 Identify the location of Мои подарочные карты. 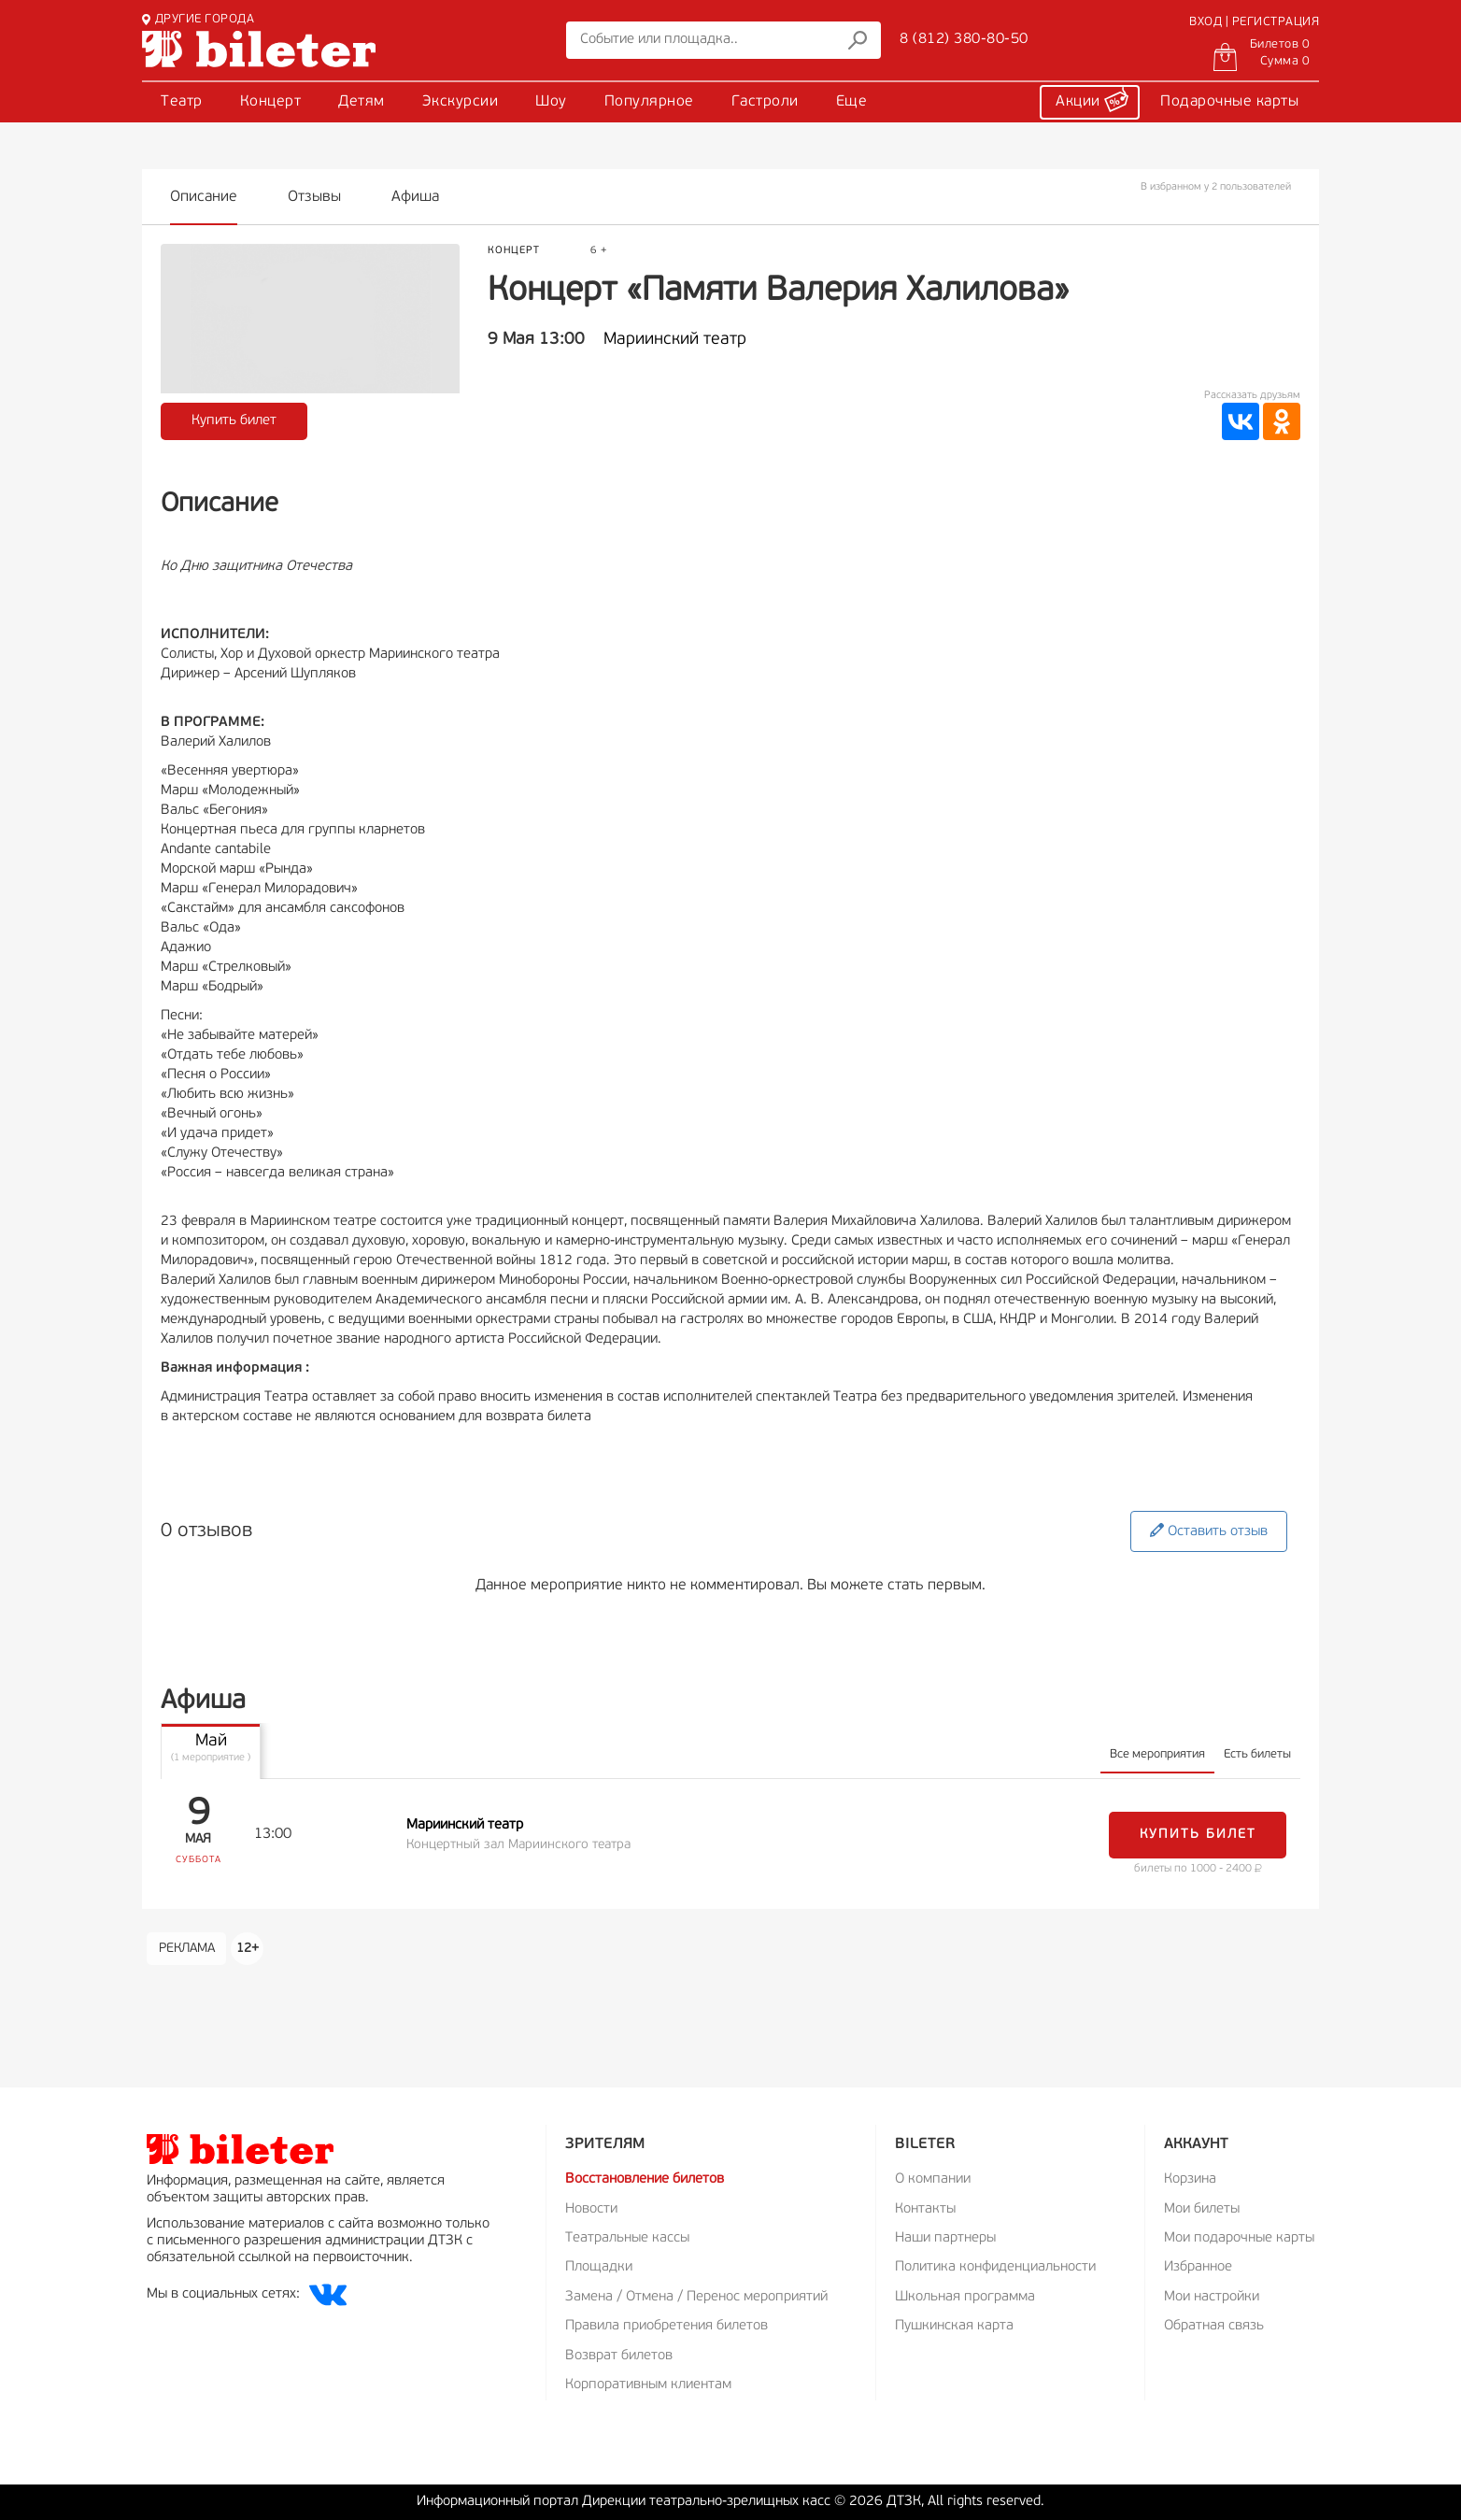
(1239, 2238).